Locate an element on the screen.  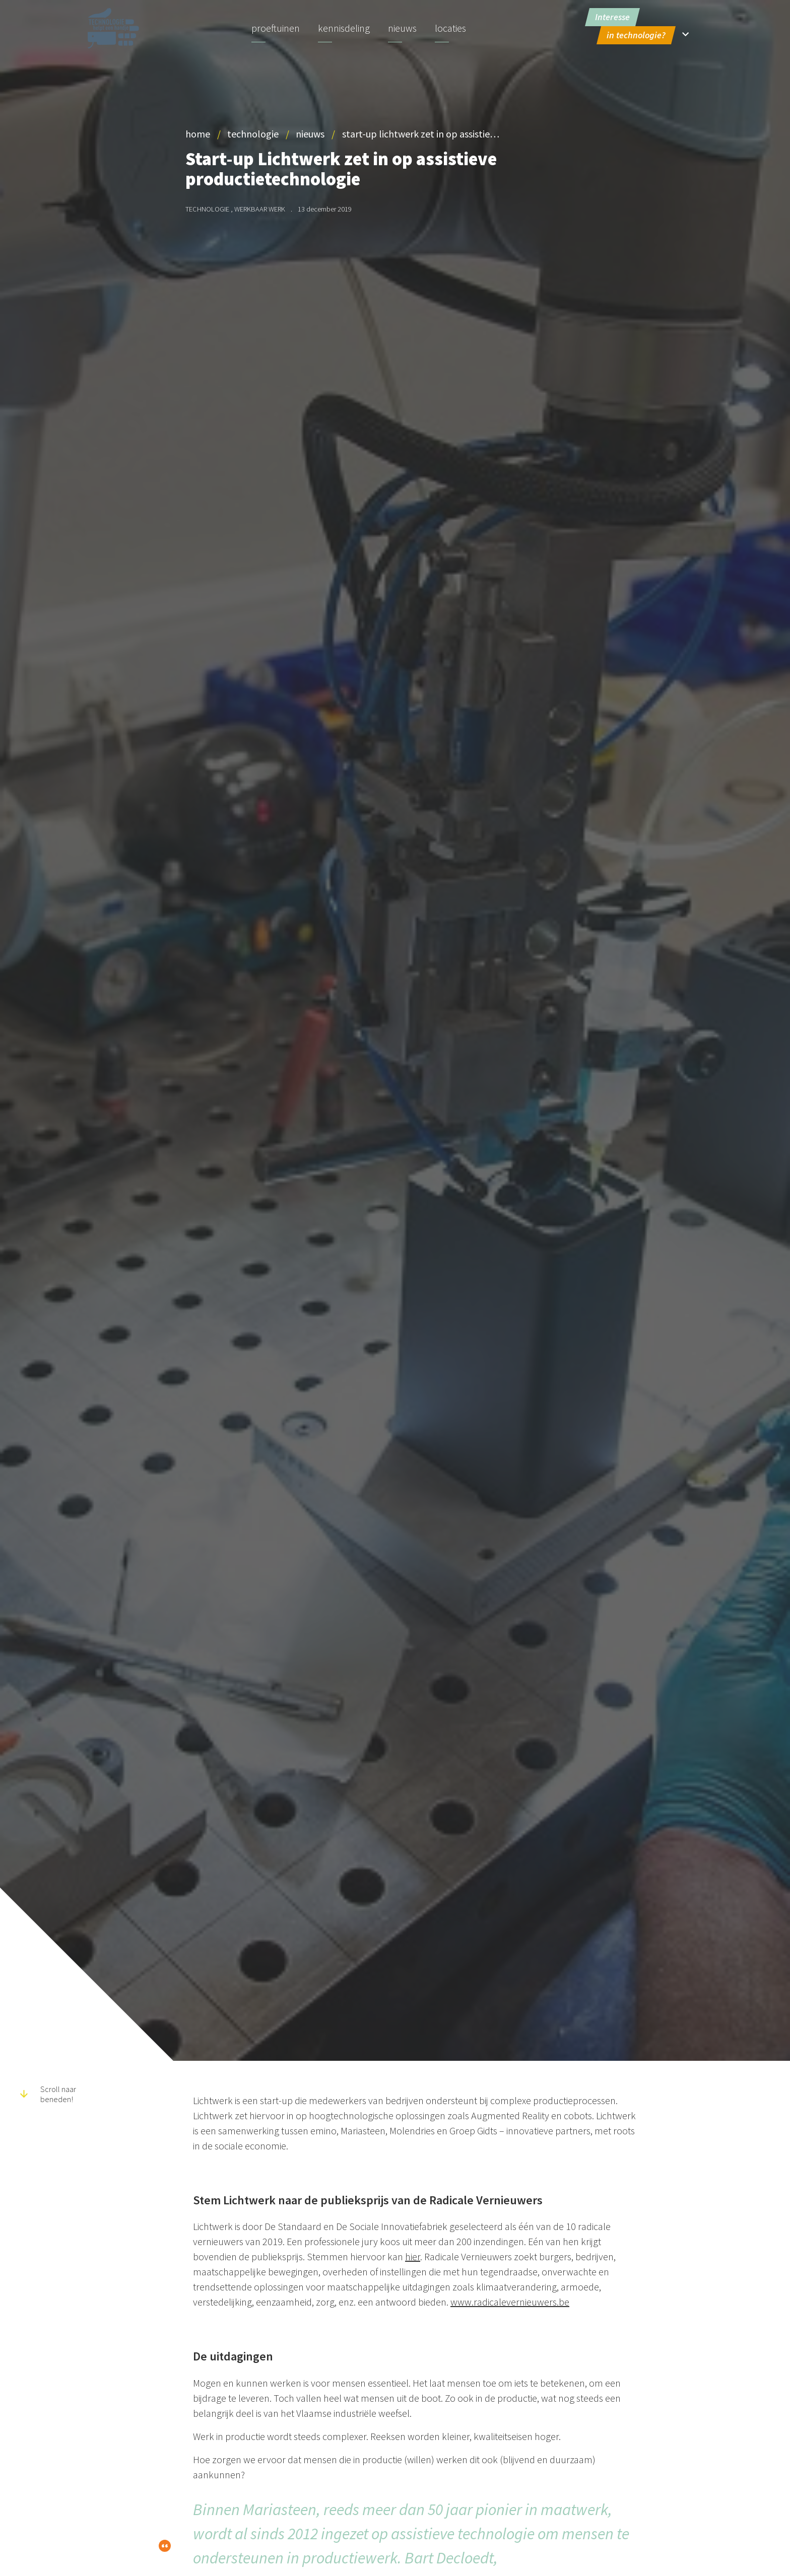
www.radicalevernieuwers.be is located at coordinates (509, 2301).